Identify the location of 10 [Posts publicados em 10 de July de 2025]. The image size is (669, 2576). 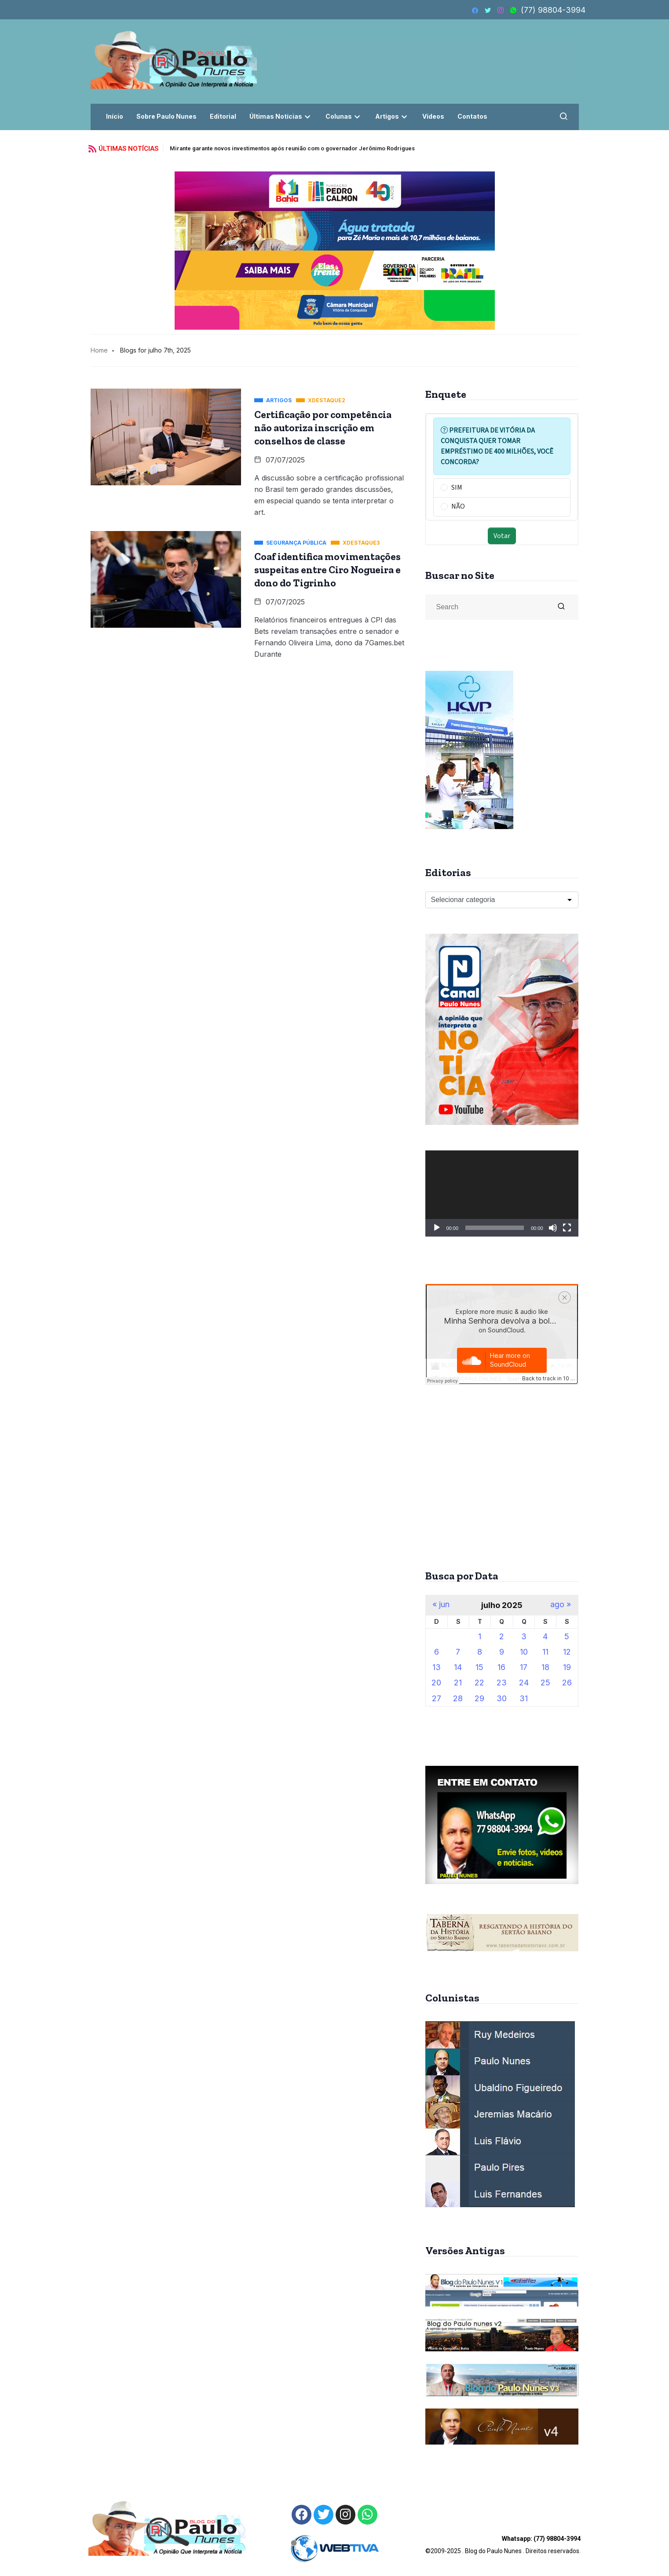
(524, 1651).